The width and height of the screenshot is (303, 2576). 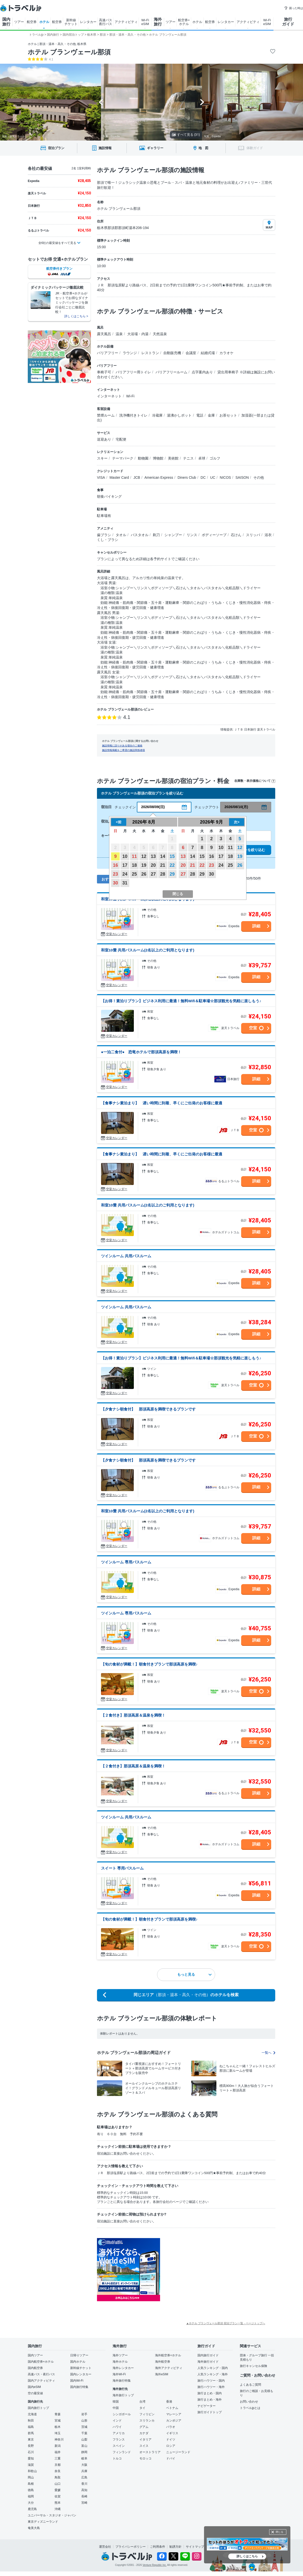 I want to click on 海外アクティビティ, so click(x=168, y=2368).